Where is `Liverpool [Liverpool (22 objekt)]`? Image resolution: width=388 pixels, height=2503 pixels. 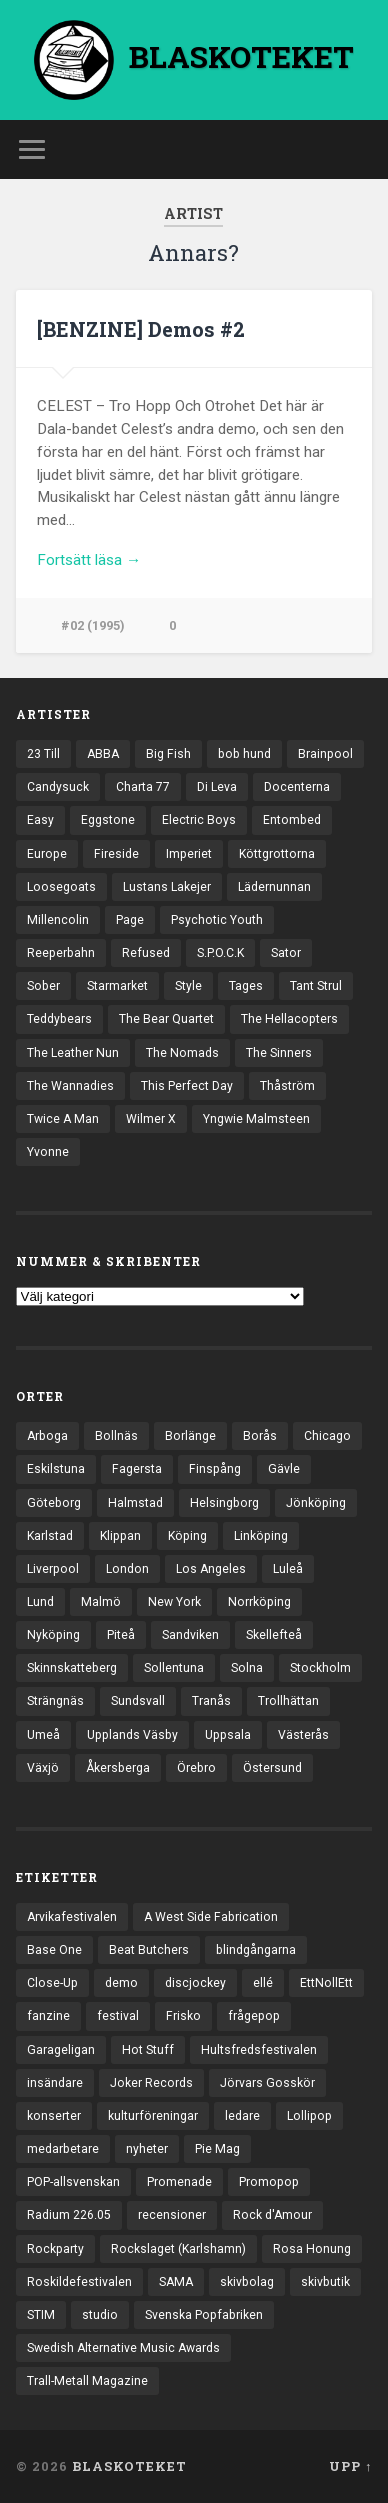 Liverpool [Liverpool (22 objekt)] is located at coordinates (53, 1569).